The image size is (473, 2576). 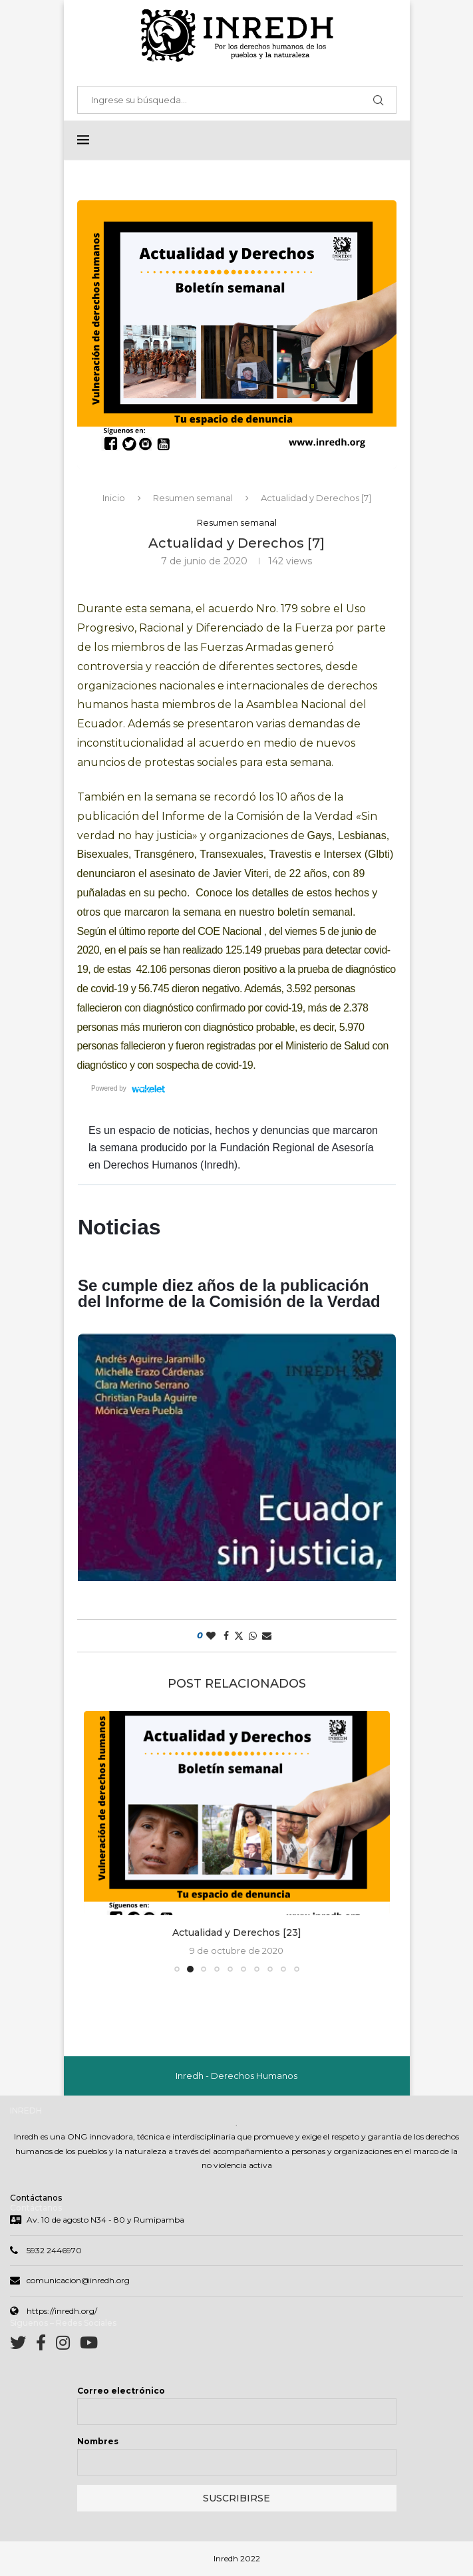 I want to click on [Like this post], so click(x=211, y=1636).